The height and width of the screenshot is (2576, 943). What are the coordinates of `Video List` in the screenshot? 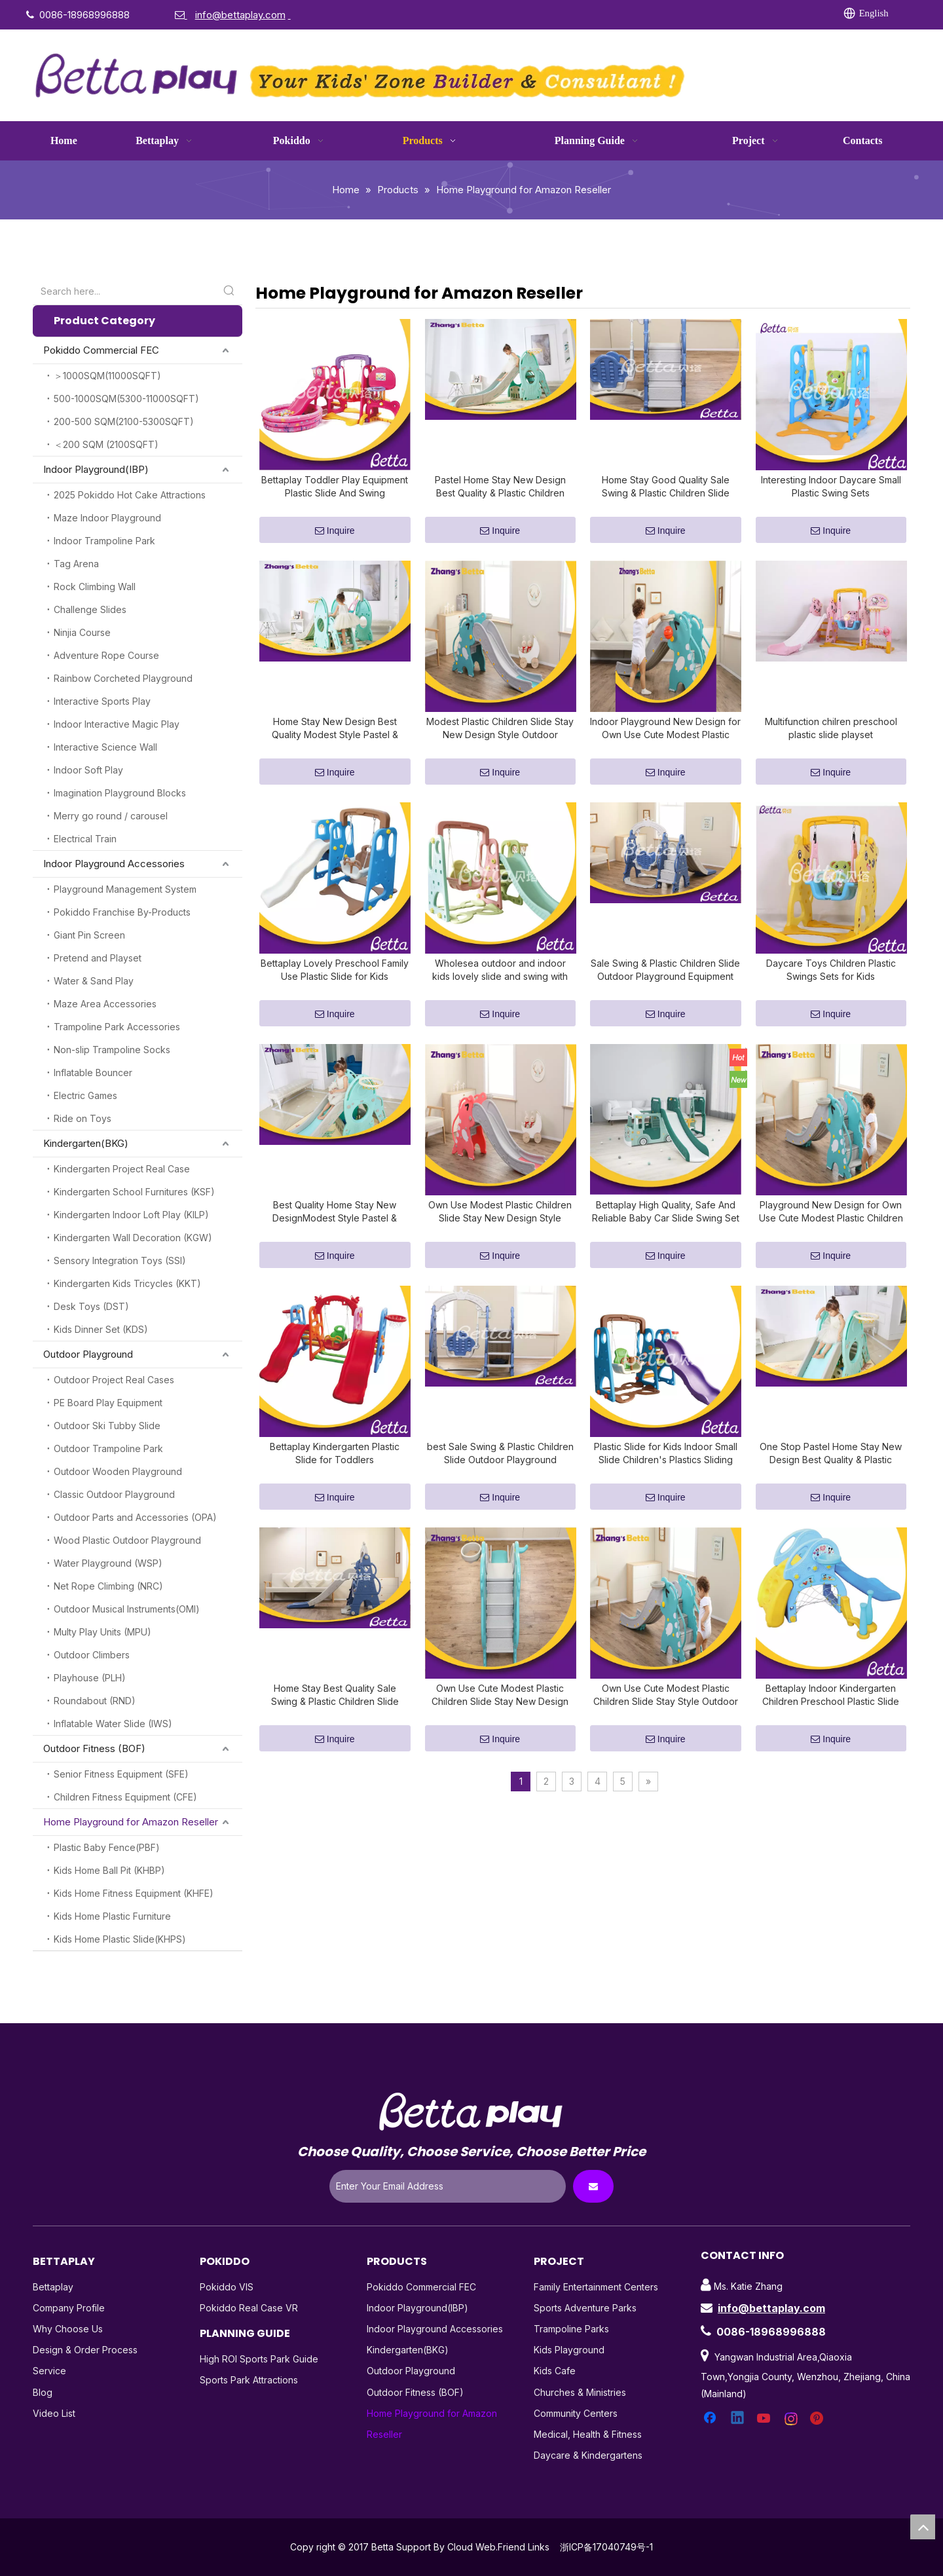 It's located at (54, 2413).